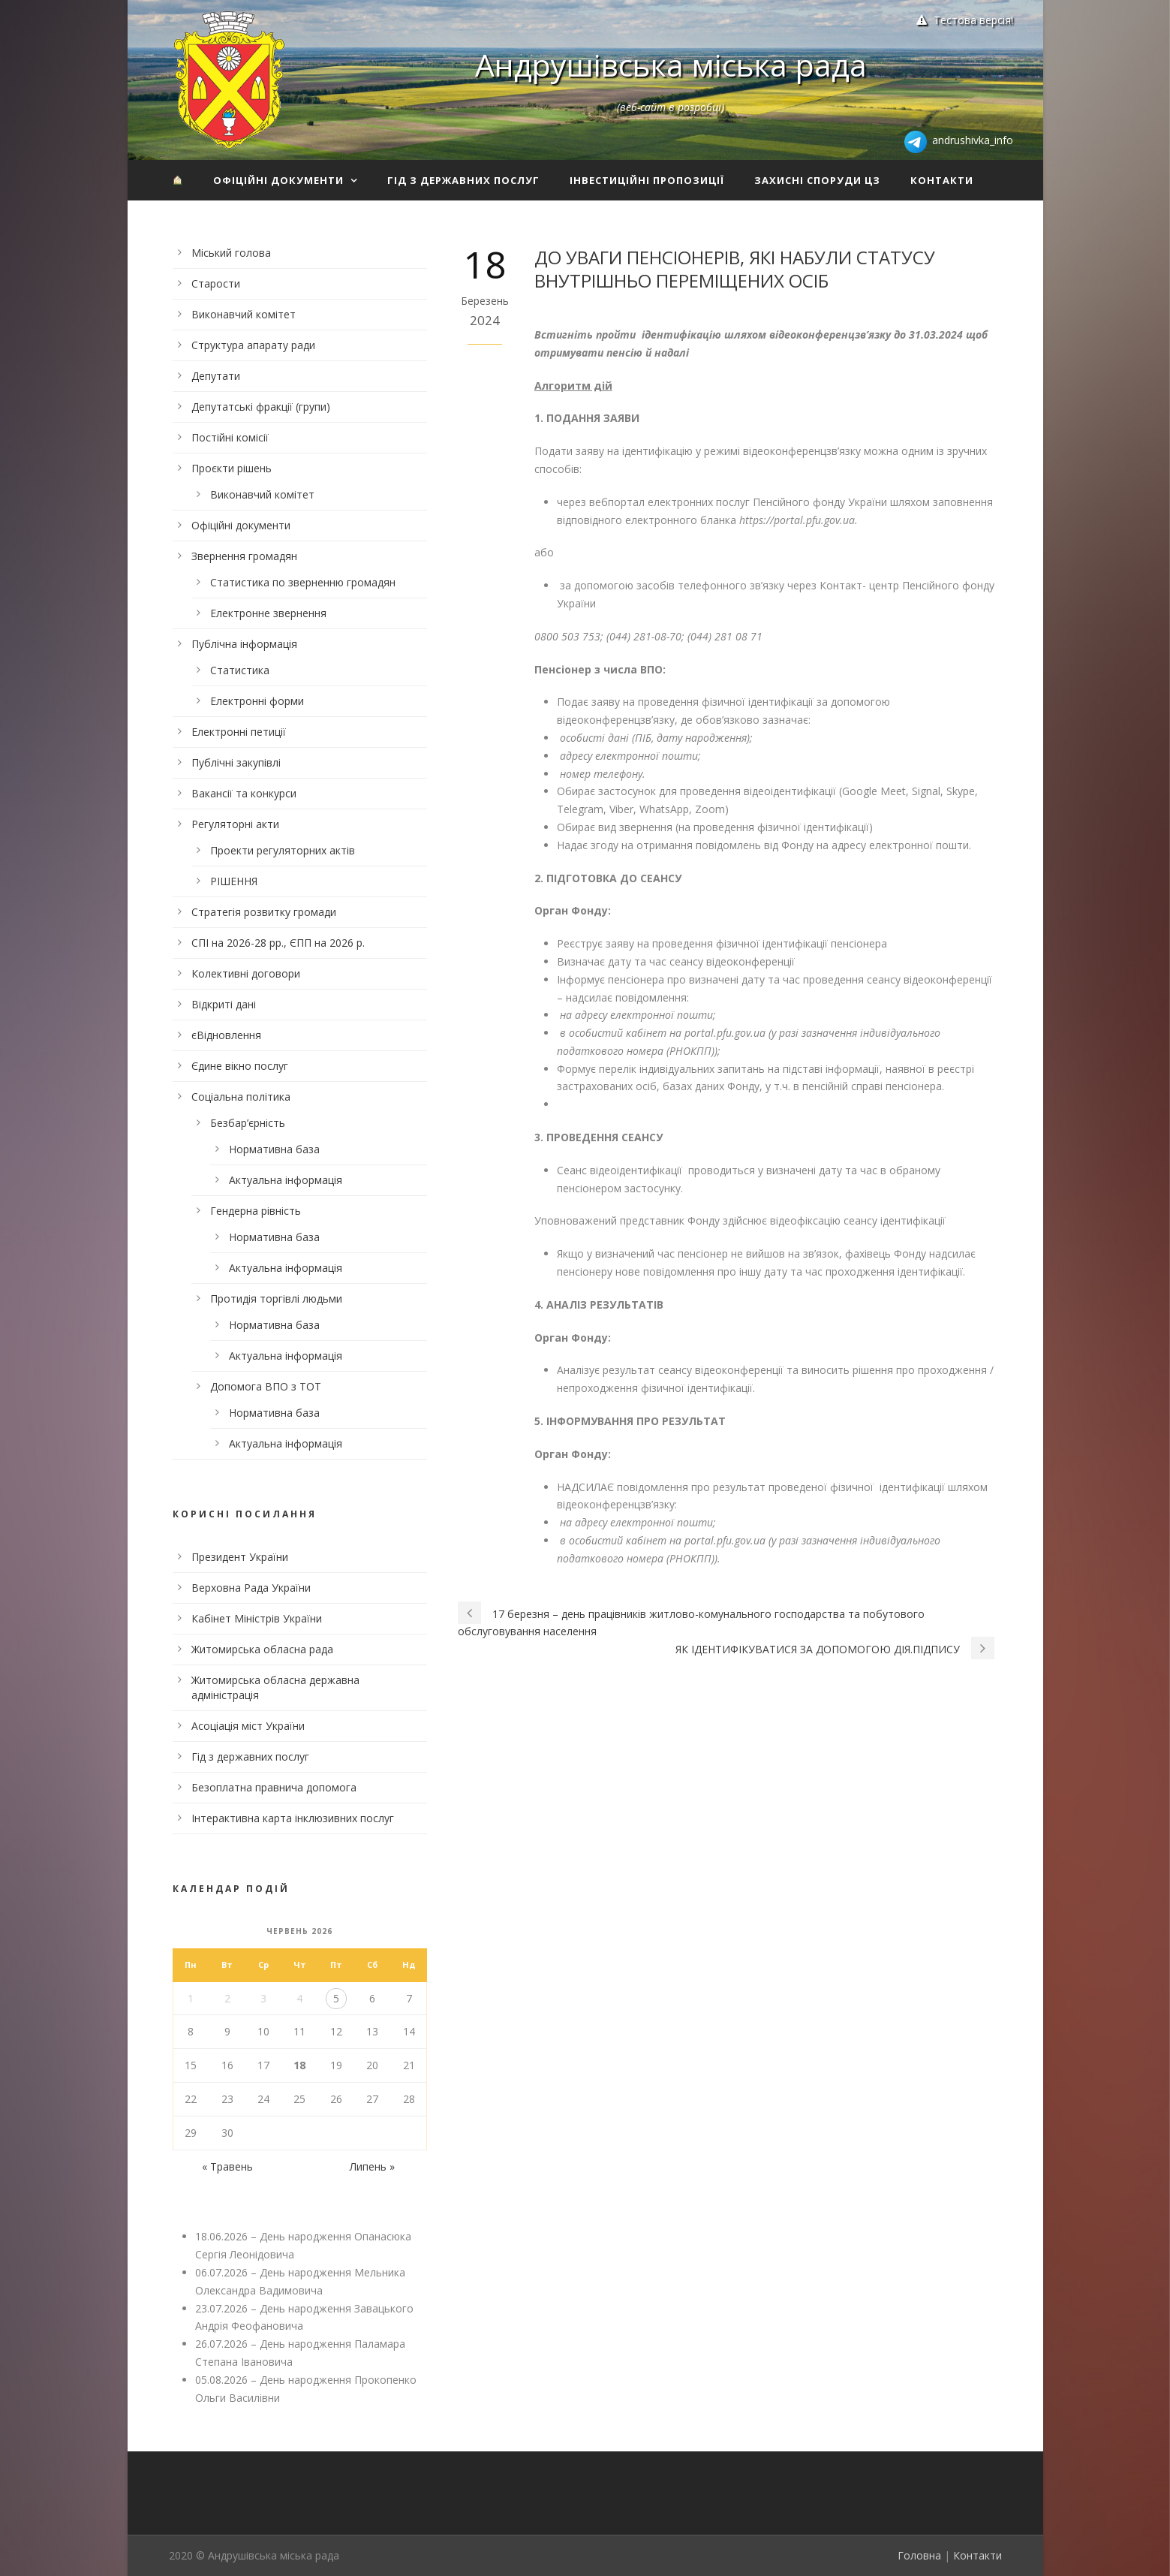  Describe the element at coordinates (285, 1180) in the screenshot. I see `Актуальна інформація` at that location.